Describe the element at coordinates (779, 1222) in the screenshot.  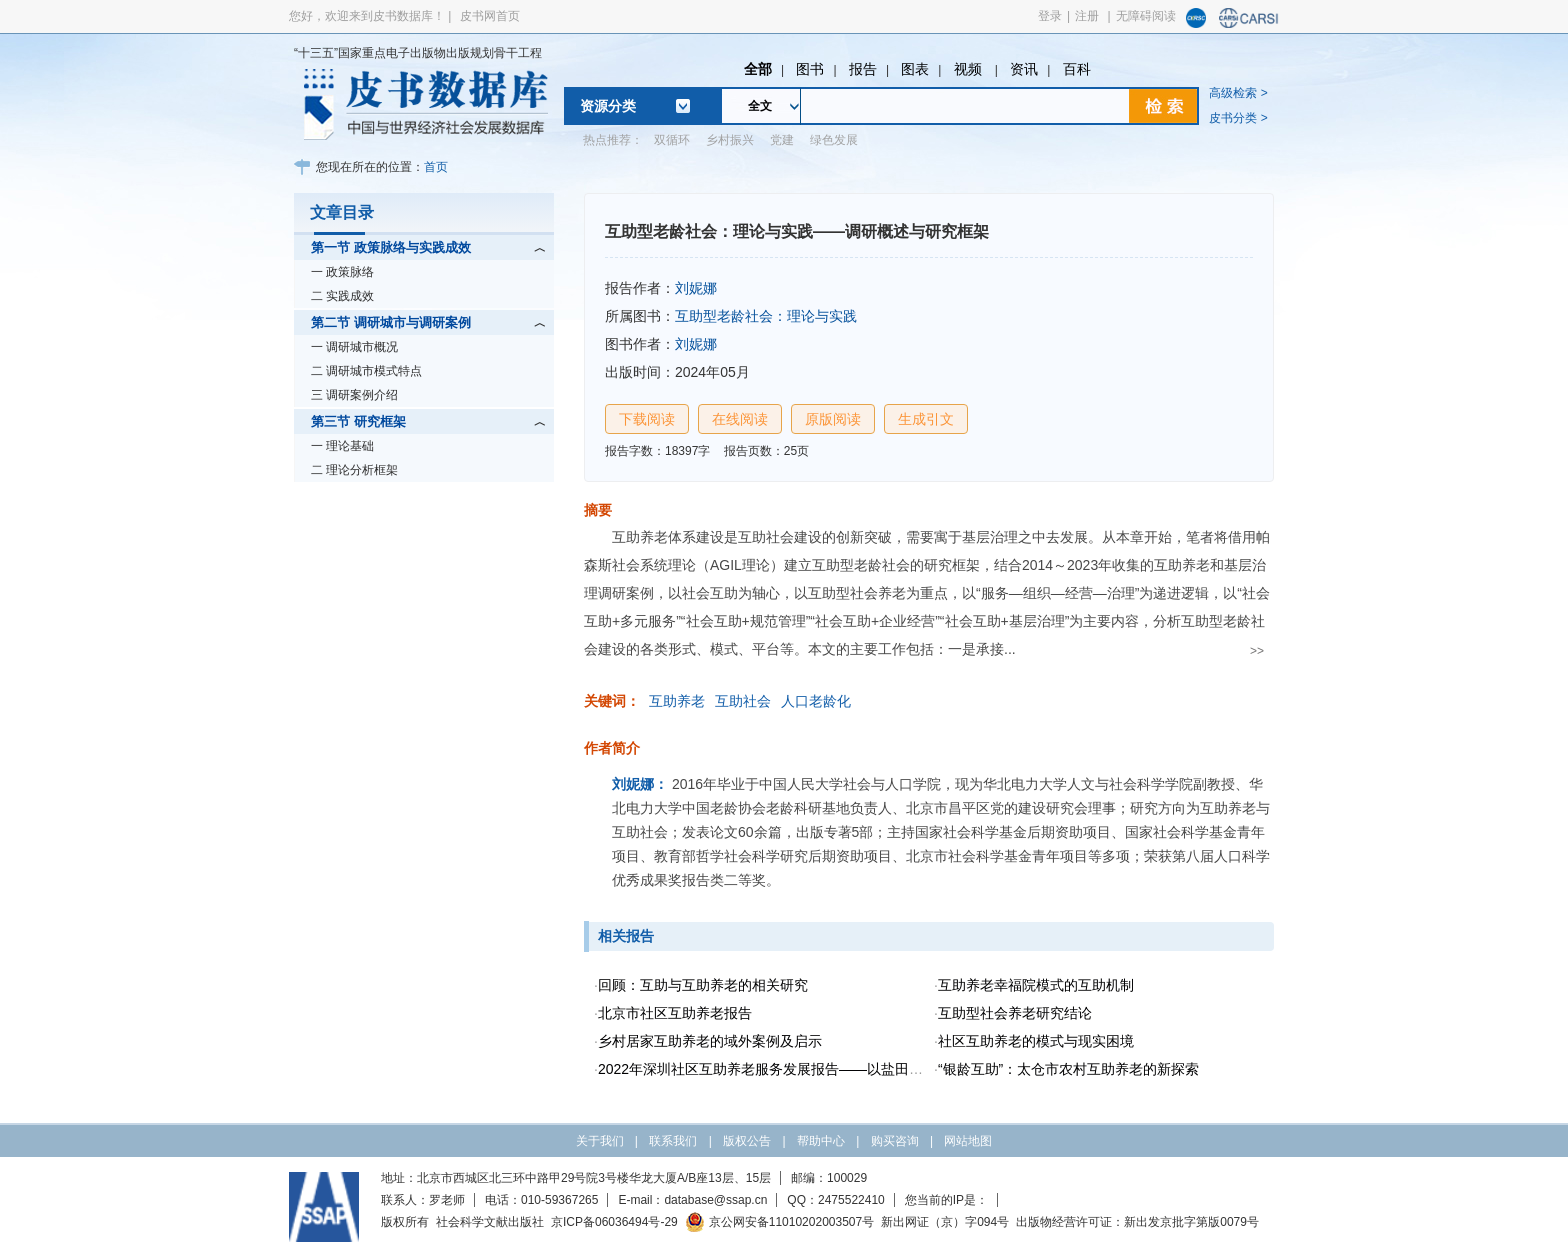
I see `京公网安备11010202003507号` at that location.